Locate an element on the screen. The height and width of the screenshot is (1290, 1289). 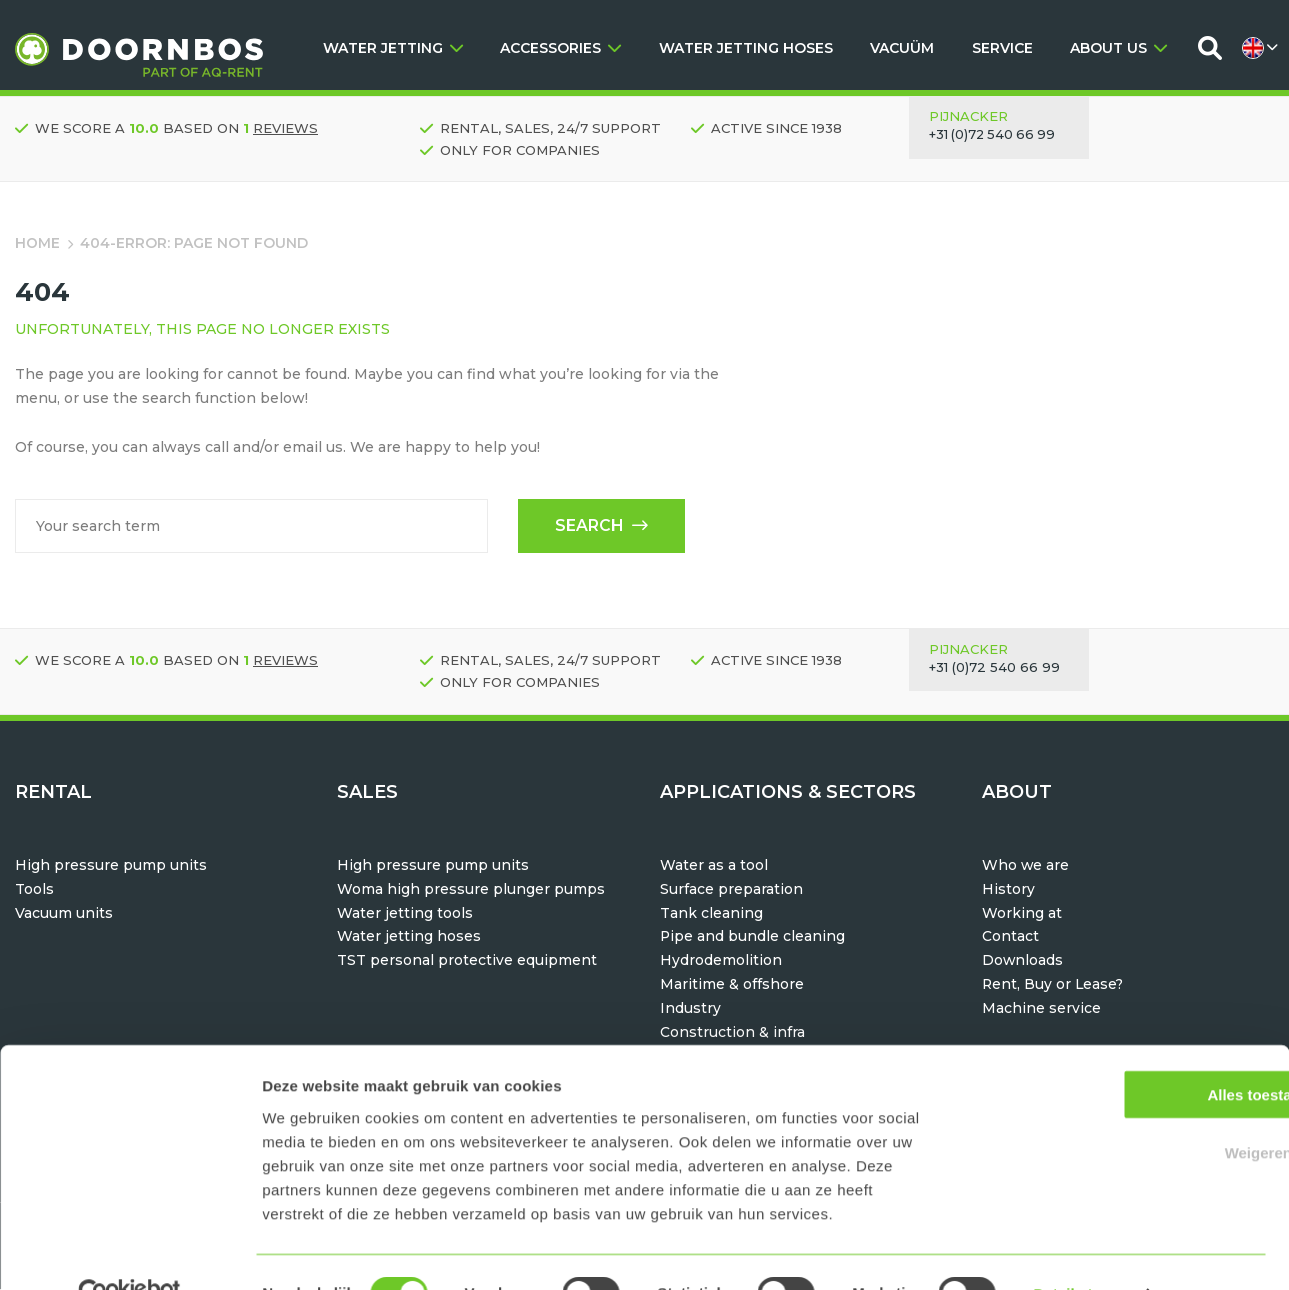
Woma high pressure plunger pumps is located at coordinates (471, 890).